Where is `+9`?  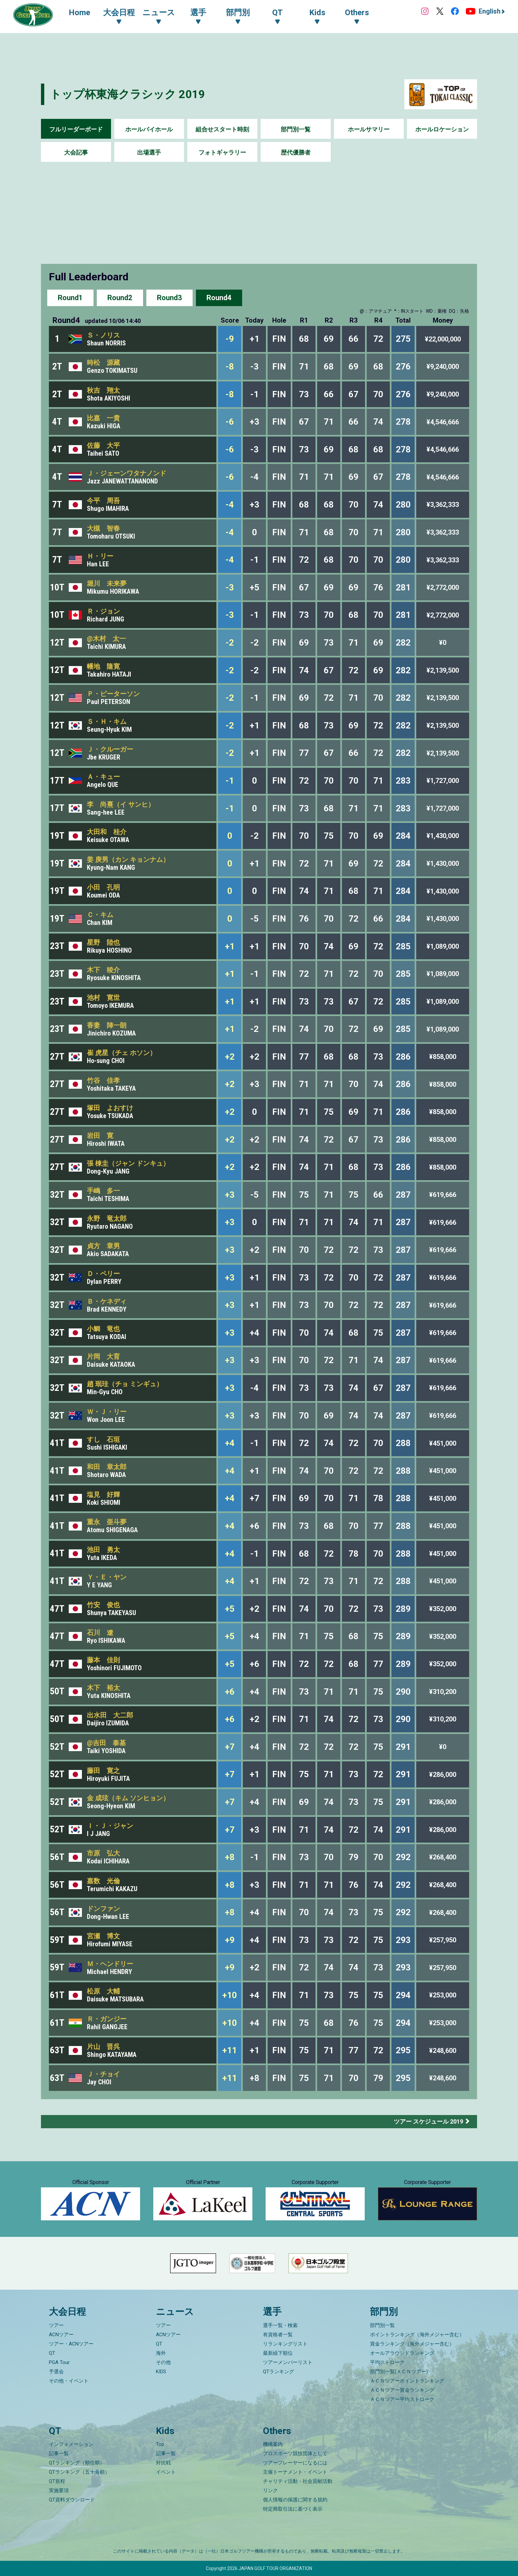 +9 is located at coordinates (230, 1940).